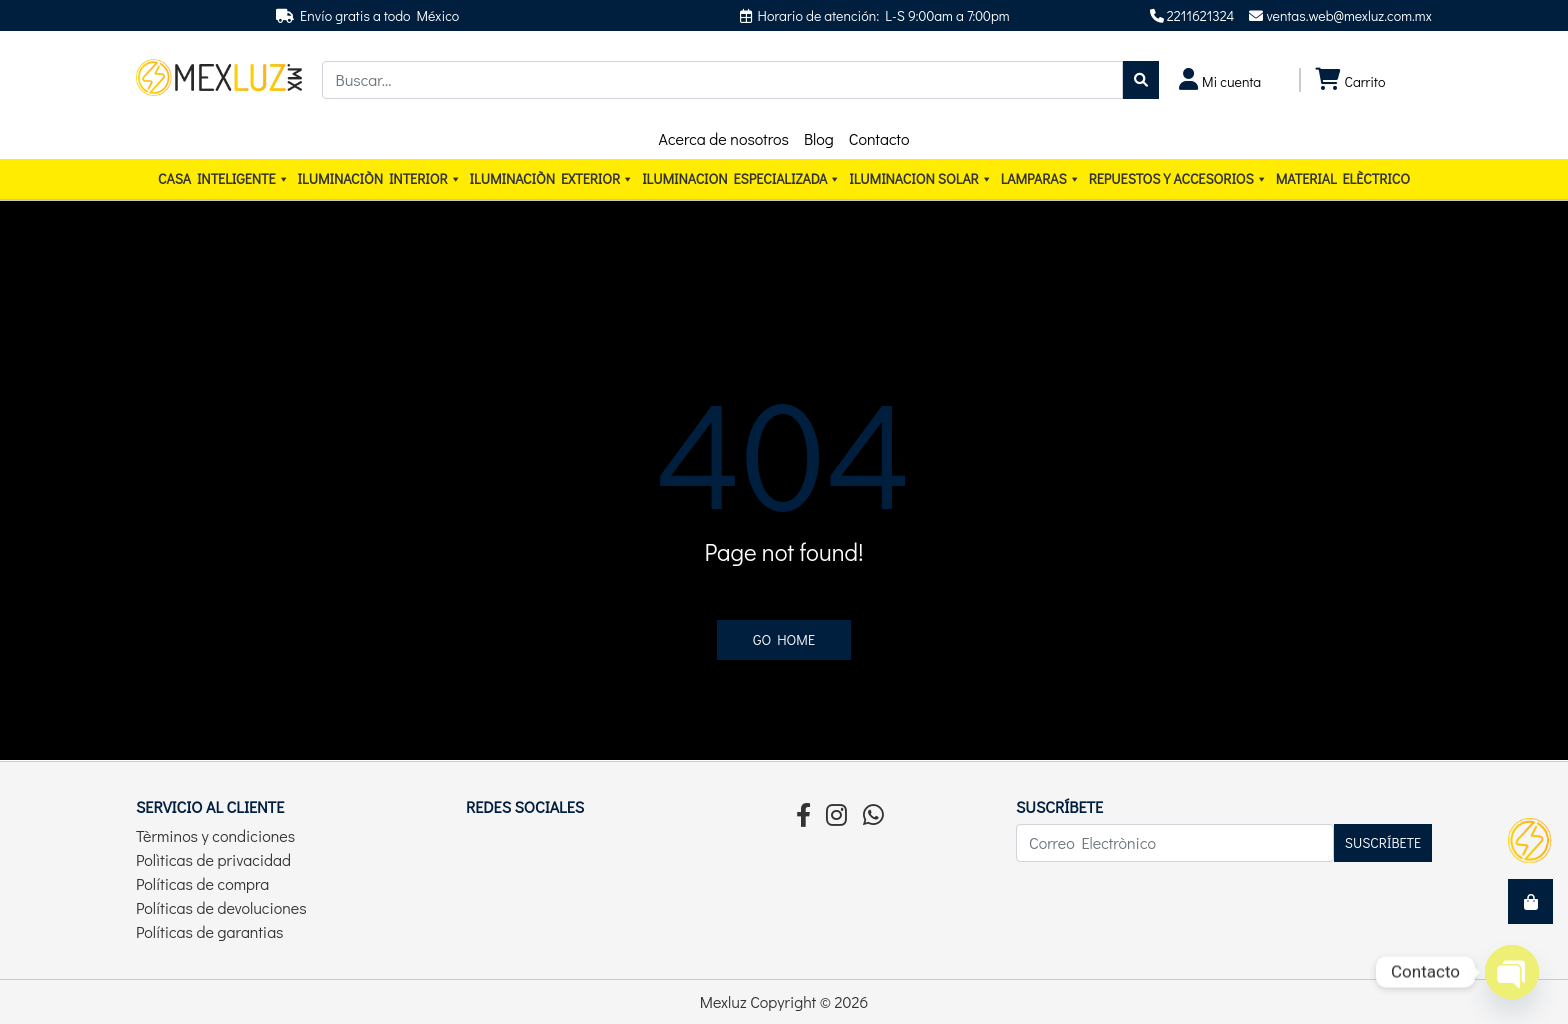 The width and height of the screenshot is (1568, 1024). Describe the element at coordinates (1178, 179) in the screenshot. I see `Repuestos y accesorios` at that location.